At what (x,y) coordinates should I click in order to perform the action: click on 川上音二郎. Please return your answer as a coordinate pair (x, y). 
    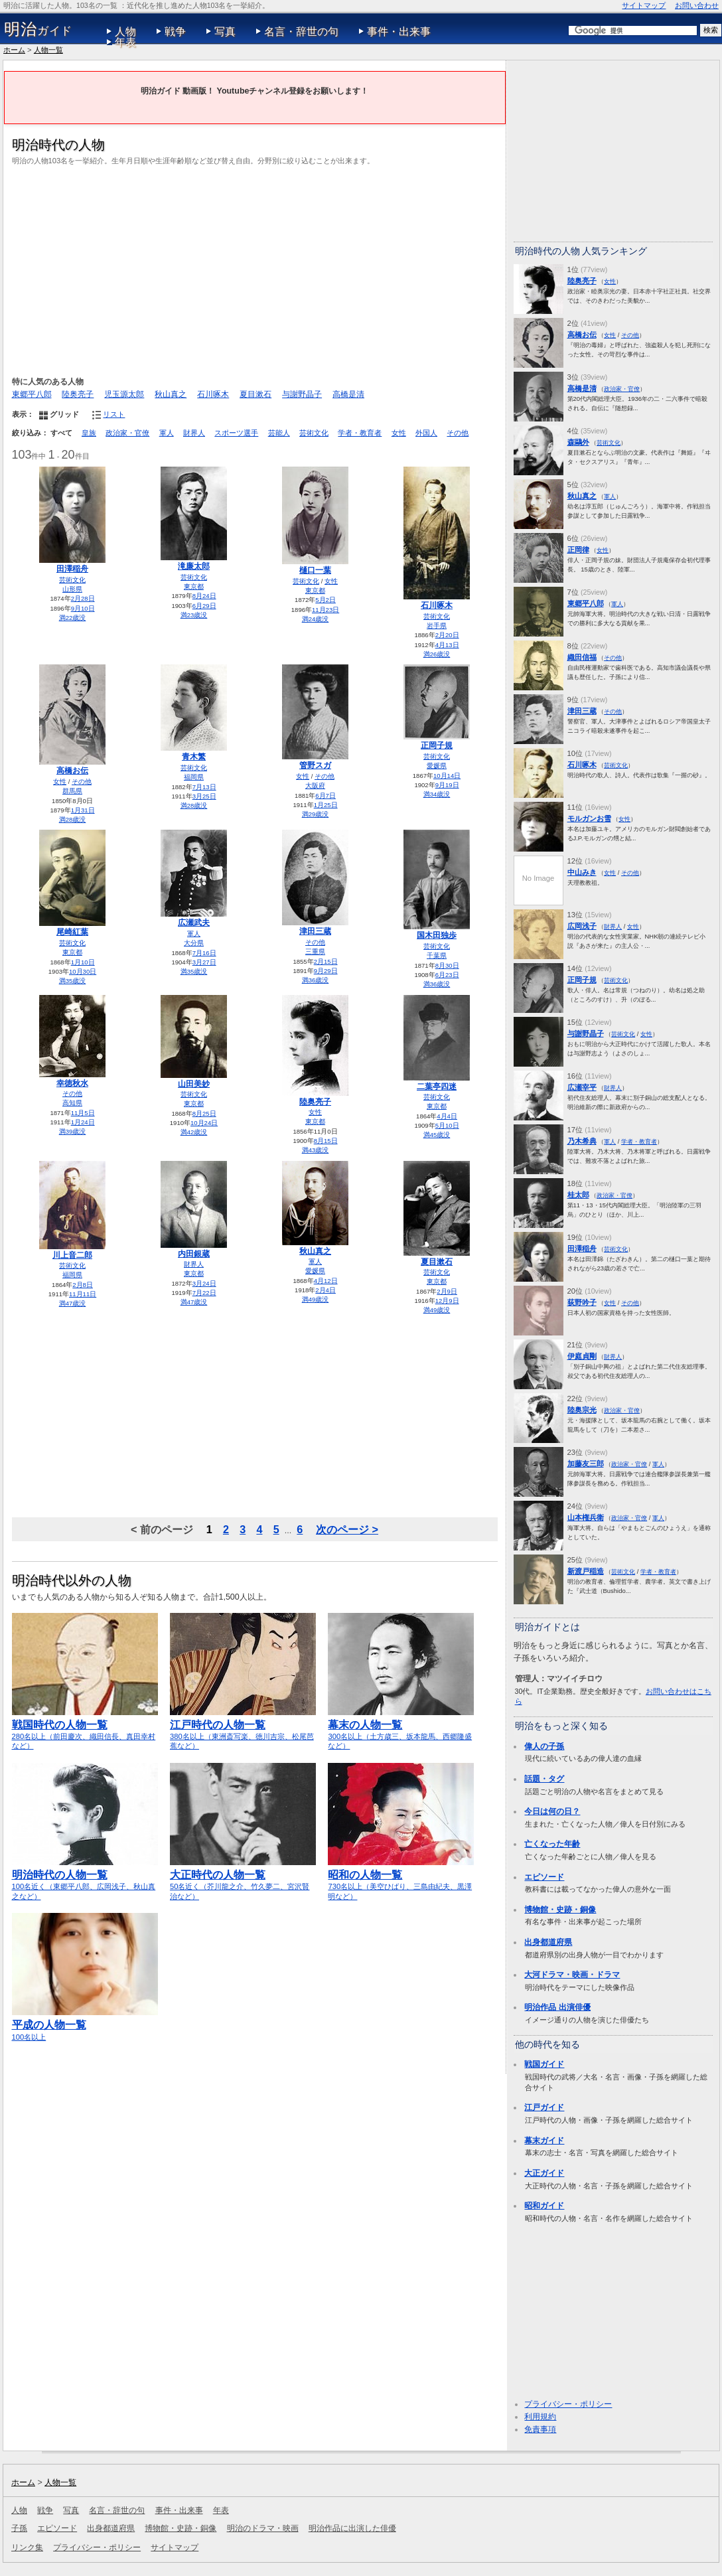
    Looking at the image, I should click on (72, 1255).